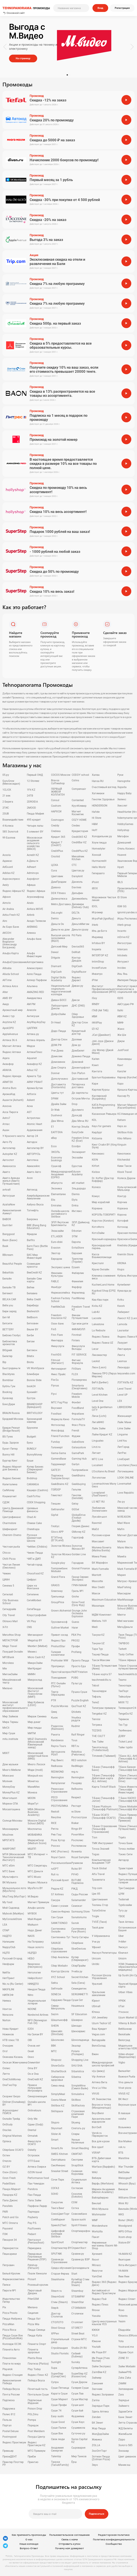  Describe the element at coordinates (61, 2248) in the screenshot. I see `Спортмастер BY` at that location.